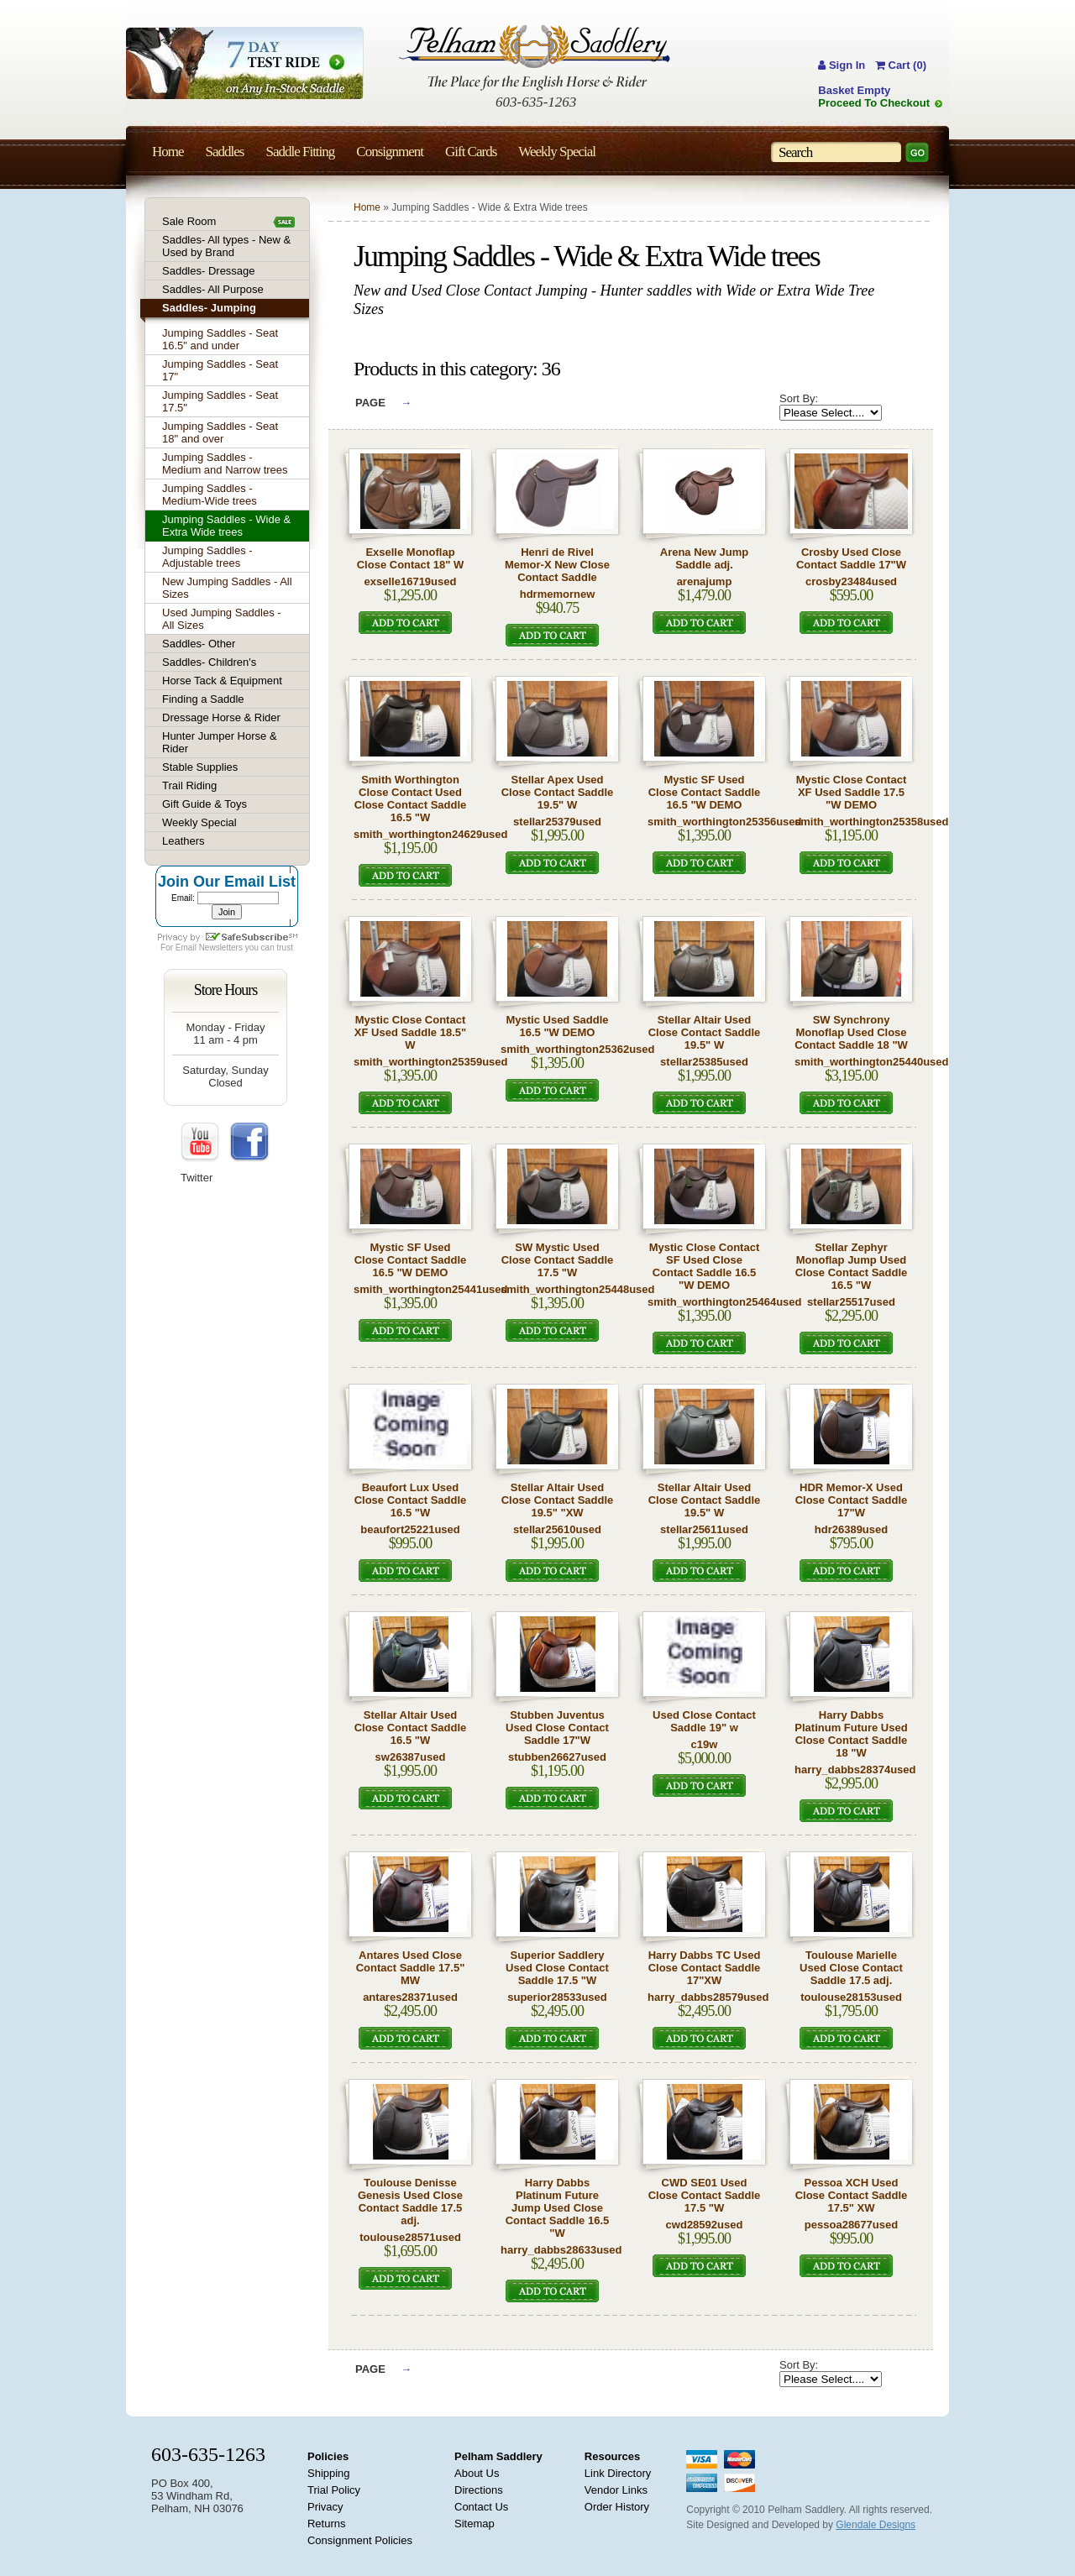 This screenshot has height=2576, width=1075. I want to click on Home, so click(367, 207).